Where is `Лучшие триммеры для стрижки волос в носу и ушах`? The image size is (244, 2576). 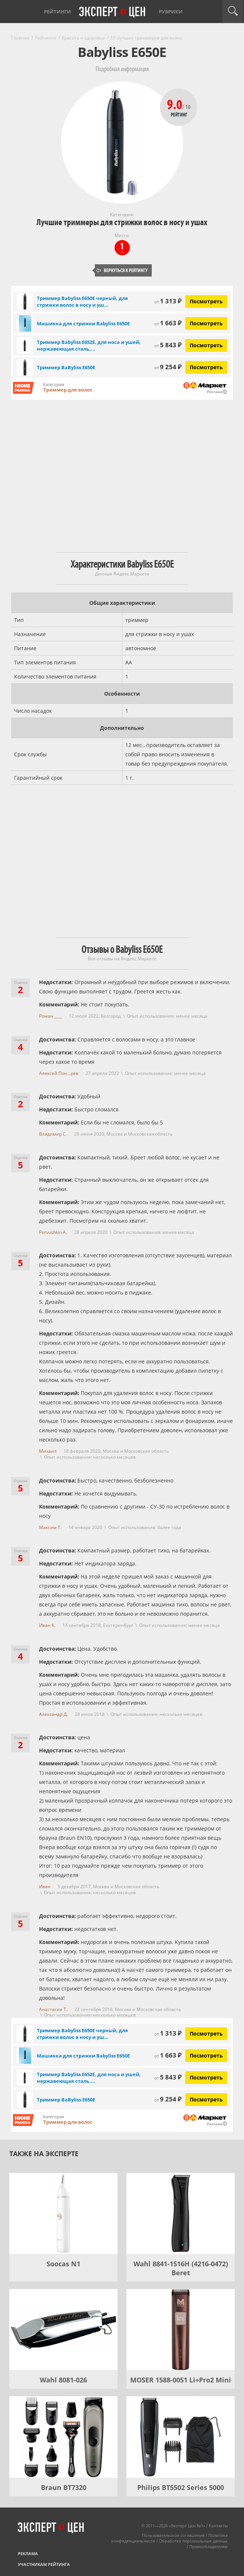 Лучшие триммеры для стрижки волос в носу и ушах is located at coordinates (122, 222).